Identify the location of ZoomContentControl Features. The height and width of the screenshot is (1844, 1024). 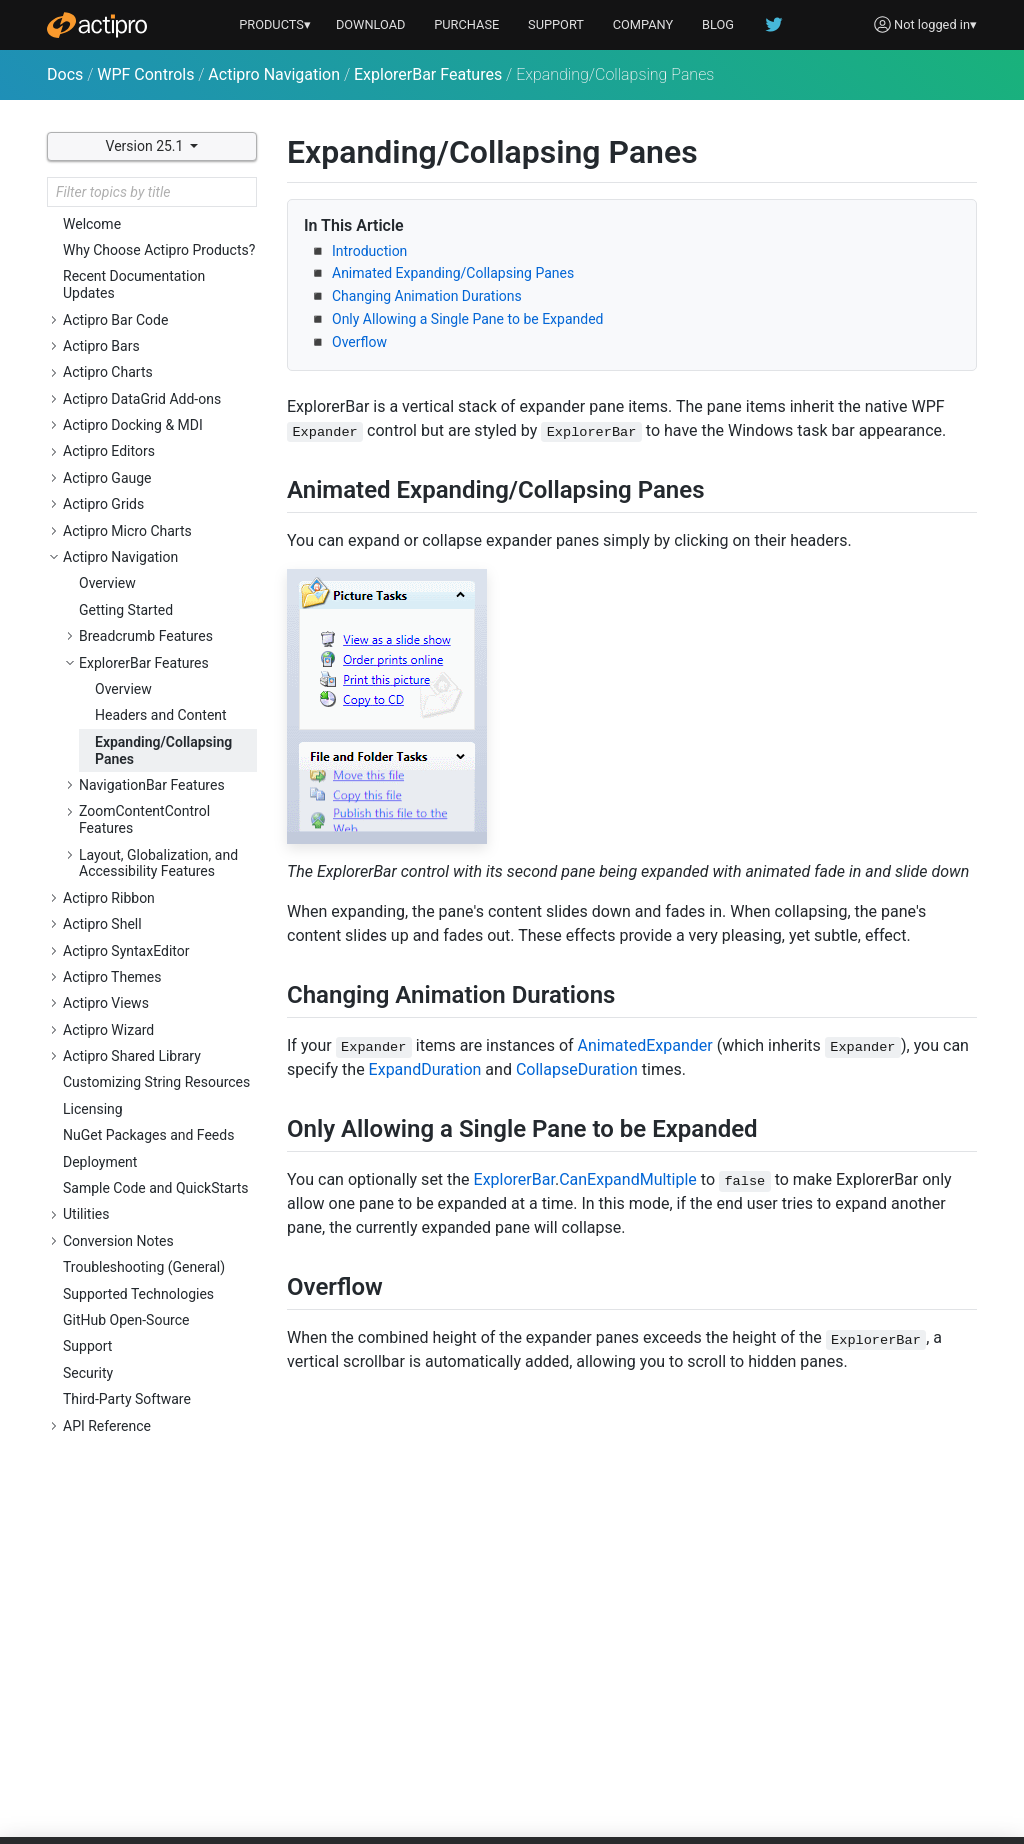
(144, 819).